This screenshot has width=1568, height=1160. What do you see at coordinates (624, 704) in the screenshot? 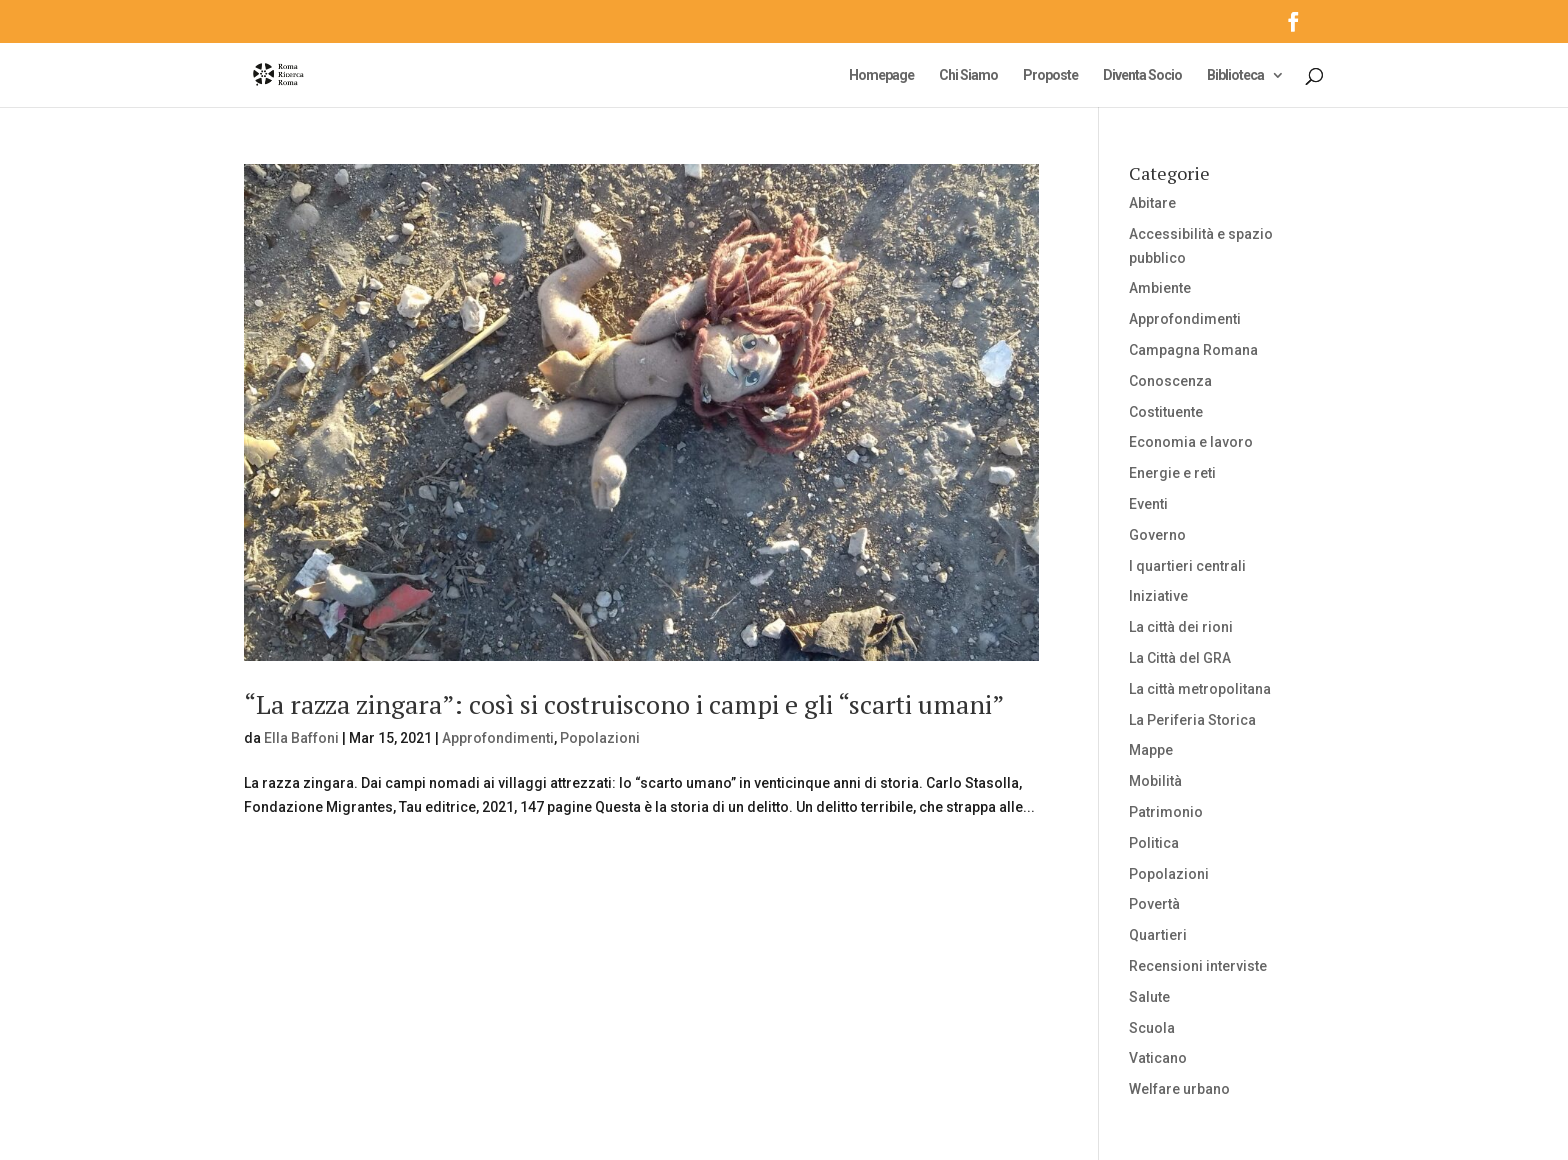
I see `“La razza zingara”: così si costruiscono i campi e gli “scarti umani”` at bounding box center [624, 704].